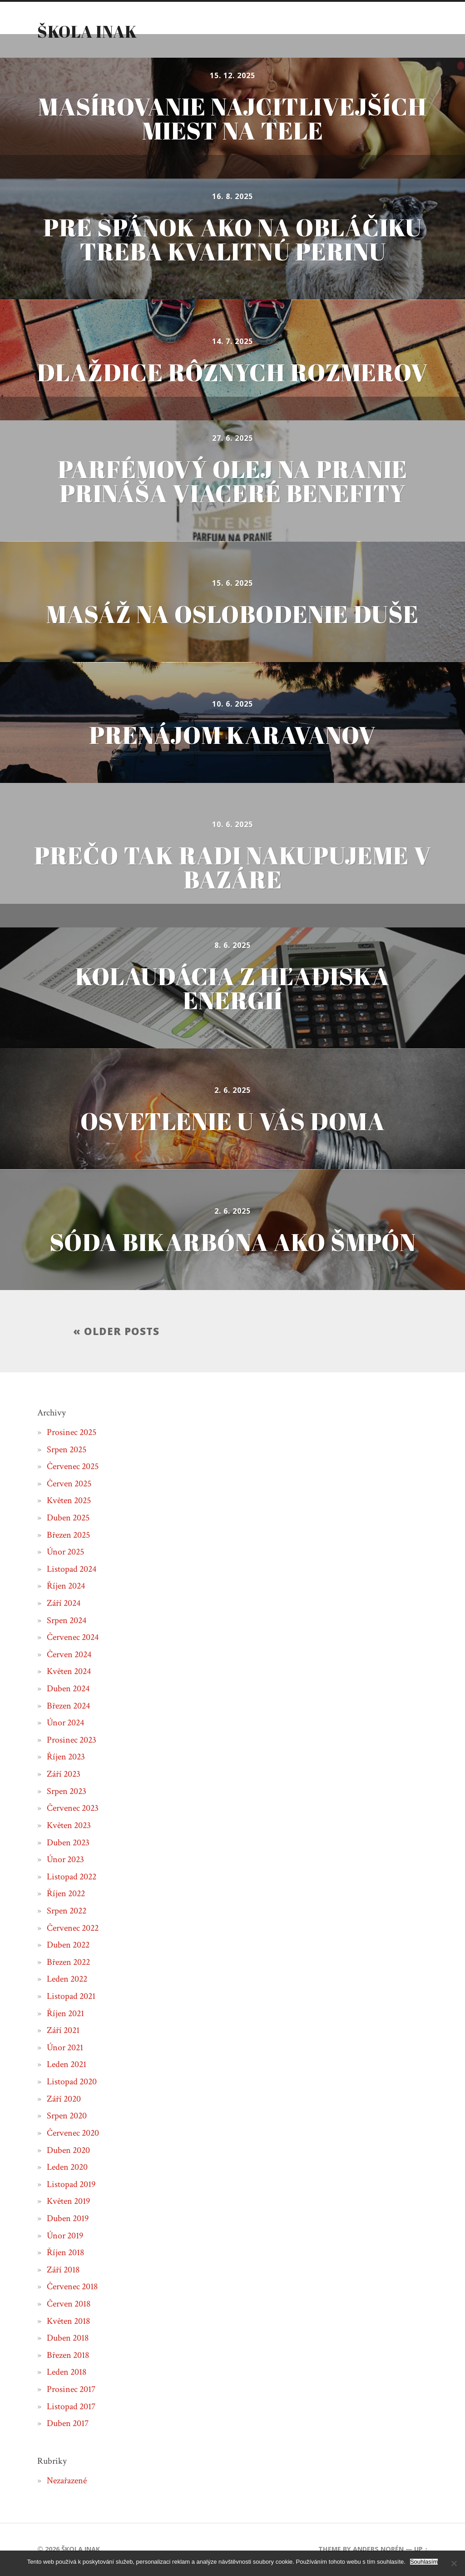 This screenshot has width=465, height=2576. I want to click on Červenec 2020, so click(73, 2134).